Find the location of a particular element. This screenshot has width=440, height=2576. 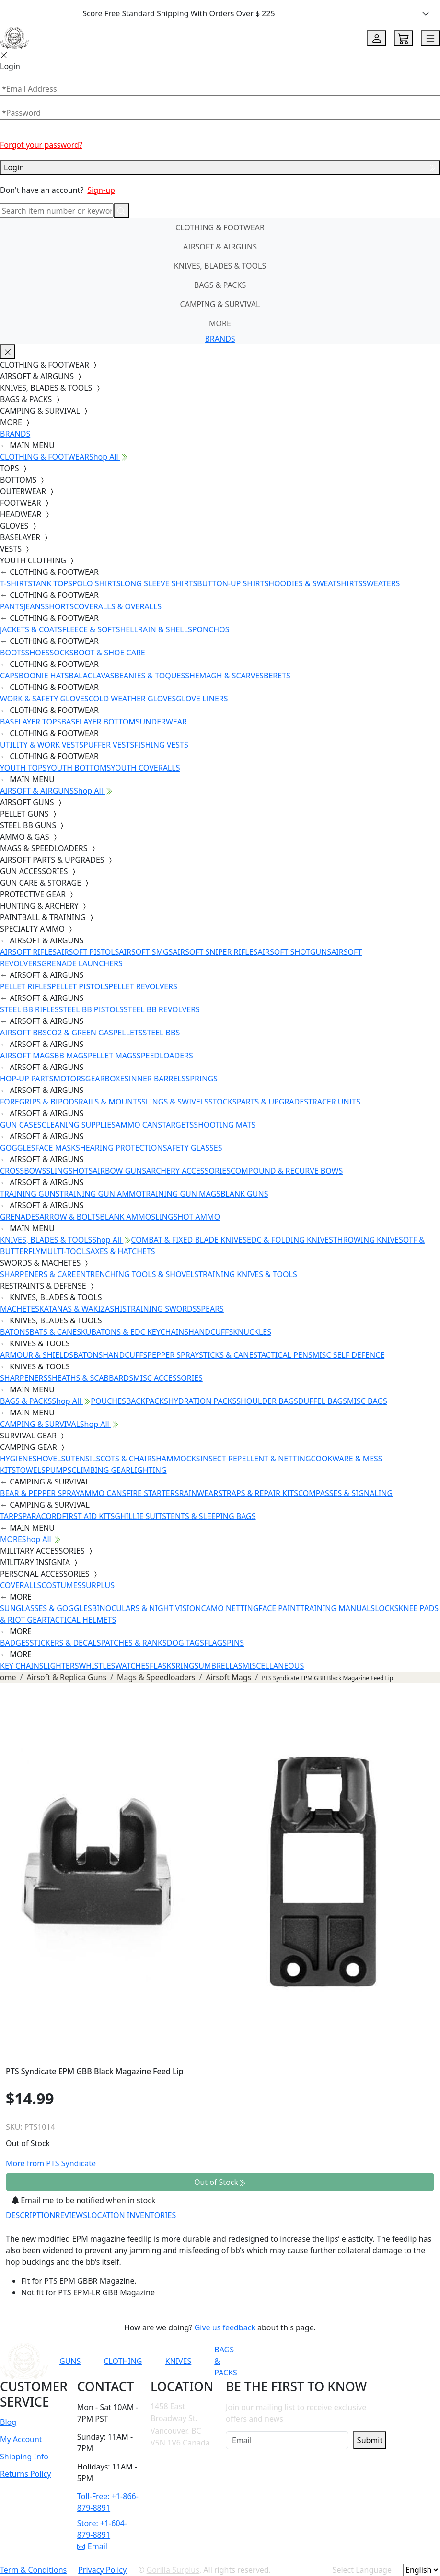

BB MAGS is located at coordinates (71, 1055).